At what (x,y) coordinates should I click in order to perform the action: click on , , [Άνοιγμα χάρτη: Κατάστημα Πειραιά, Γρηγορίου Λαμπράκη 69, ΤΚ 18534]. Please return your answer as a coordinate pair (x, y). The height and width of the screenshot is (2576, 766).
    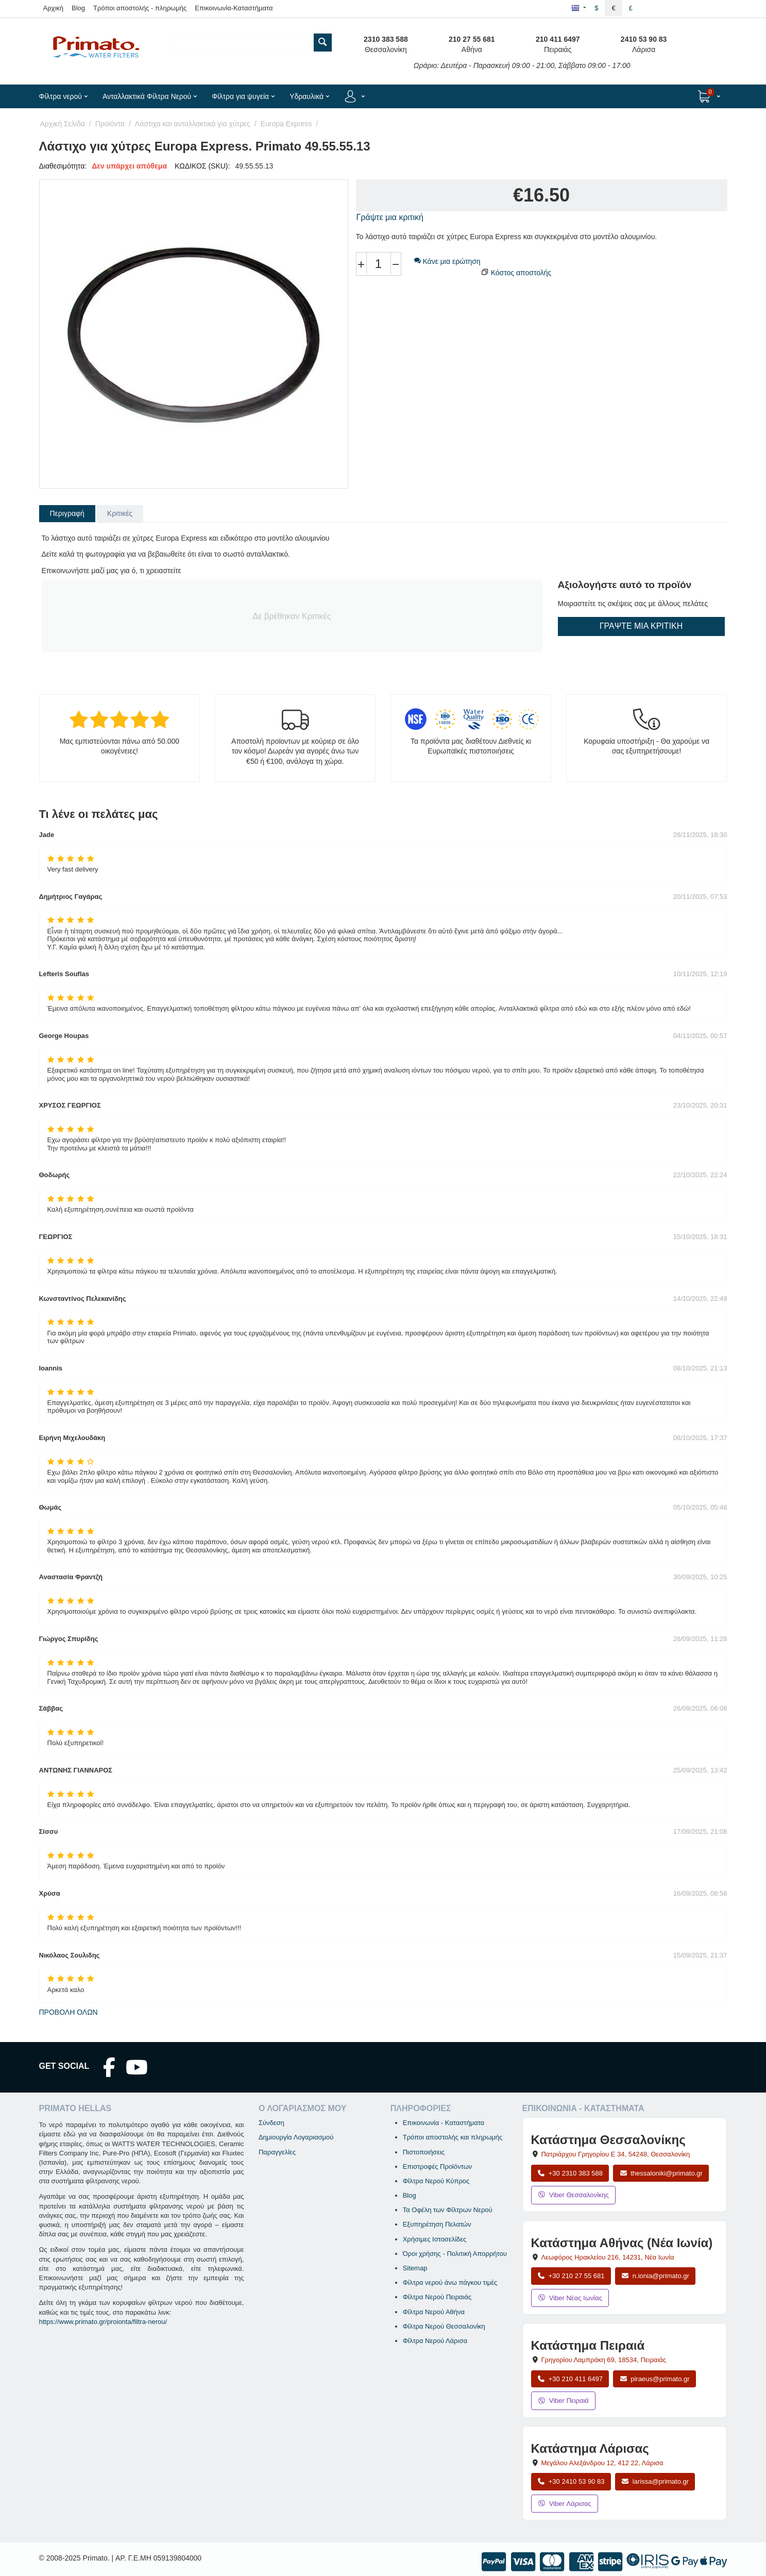
    Looking at the image, I should click on (603, 2360).